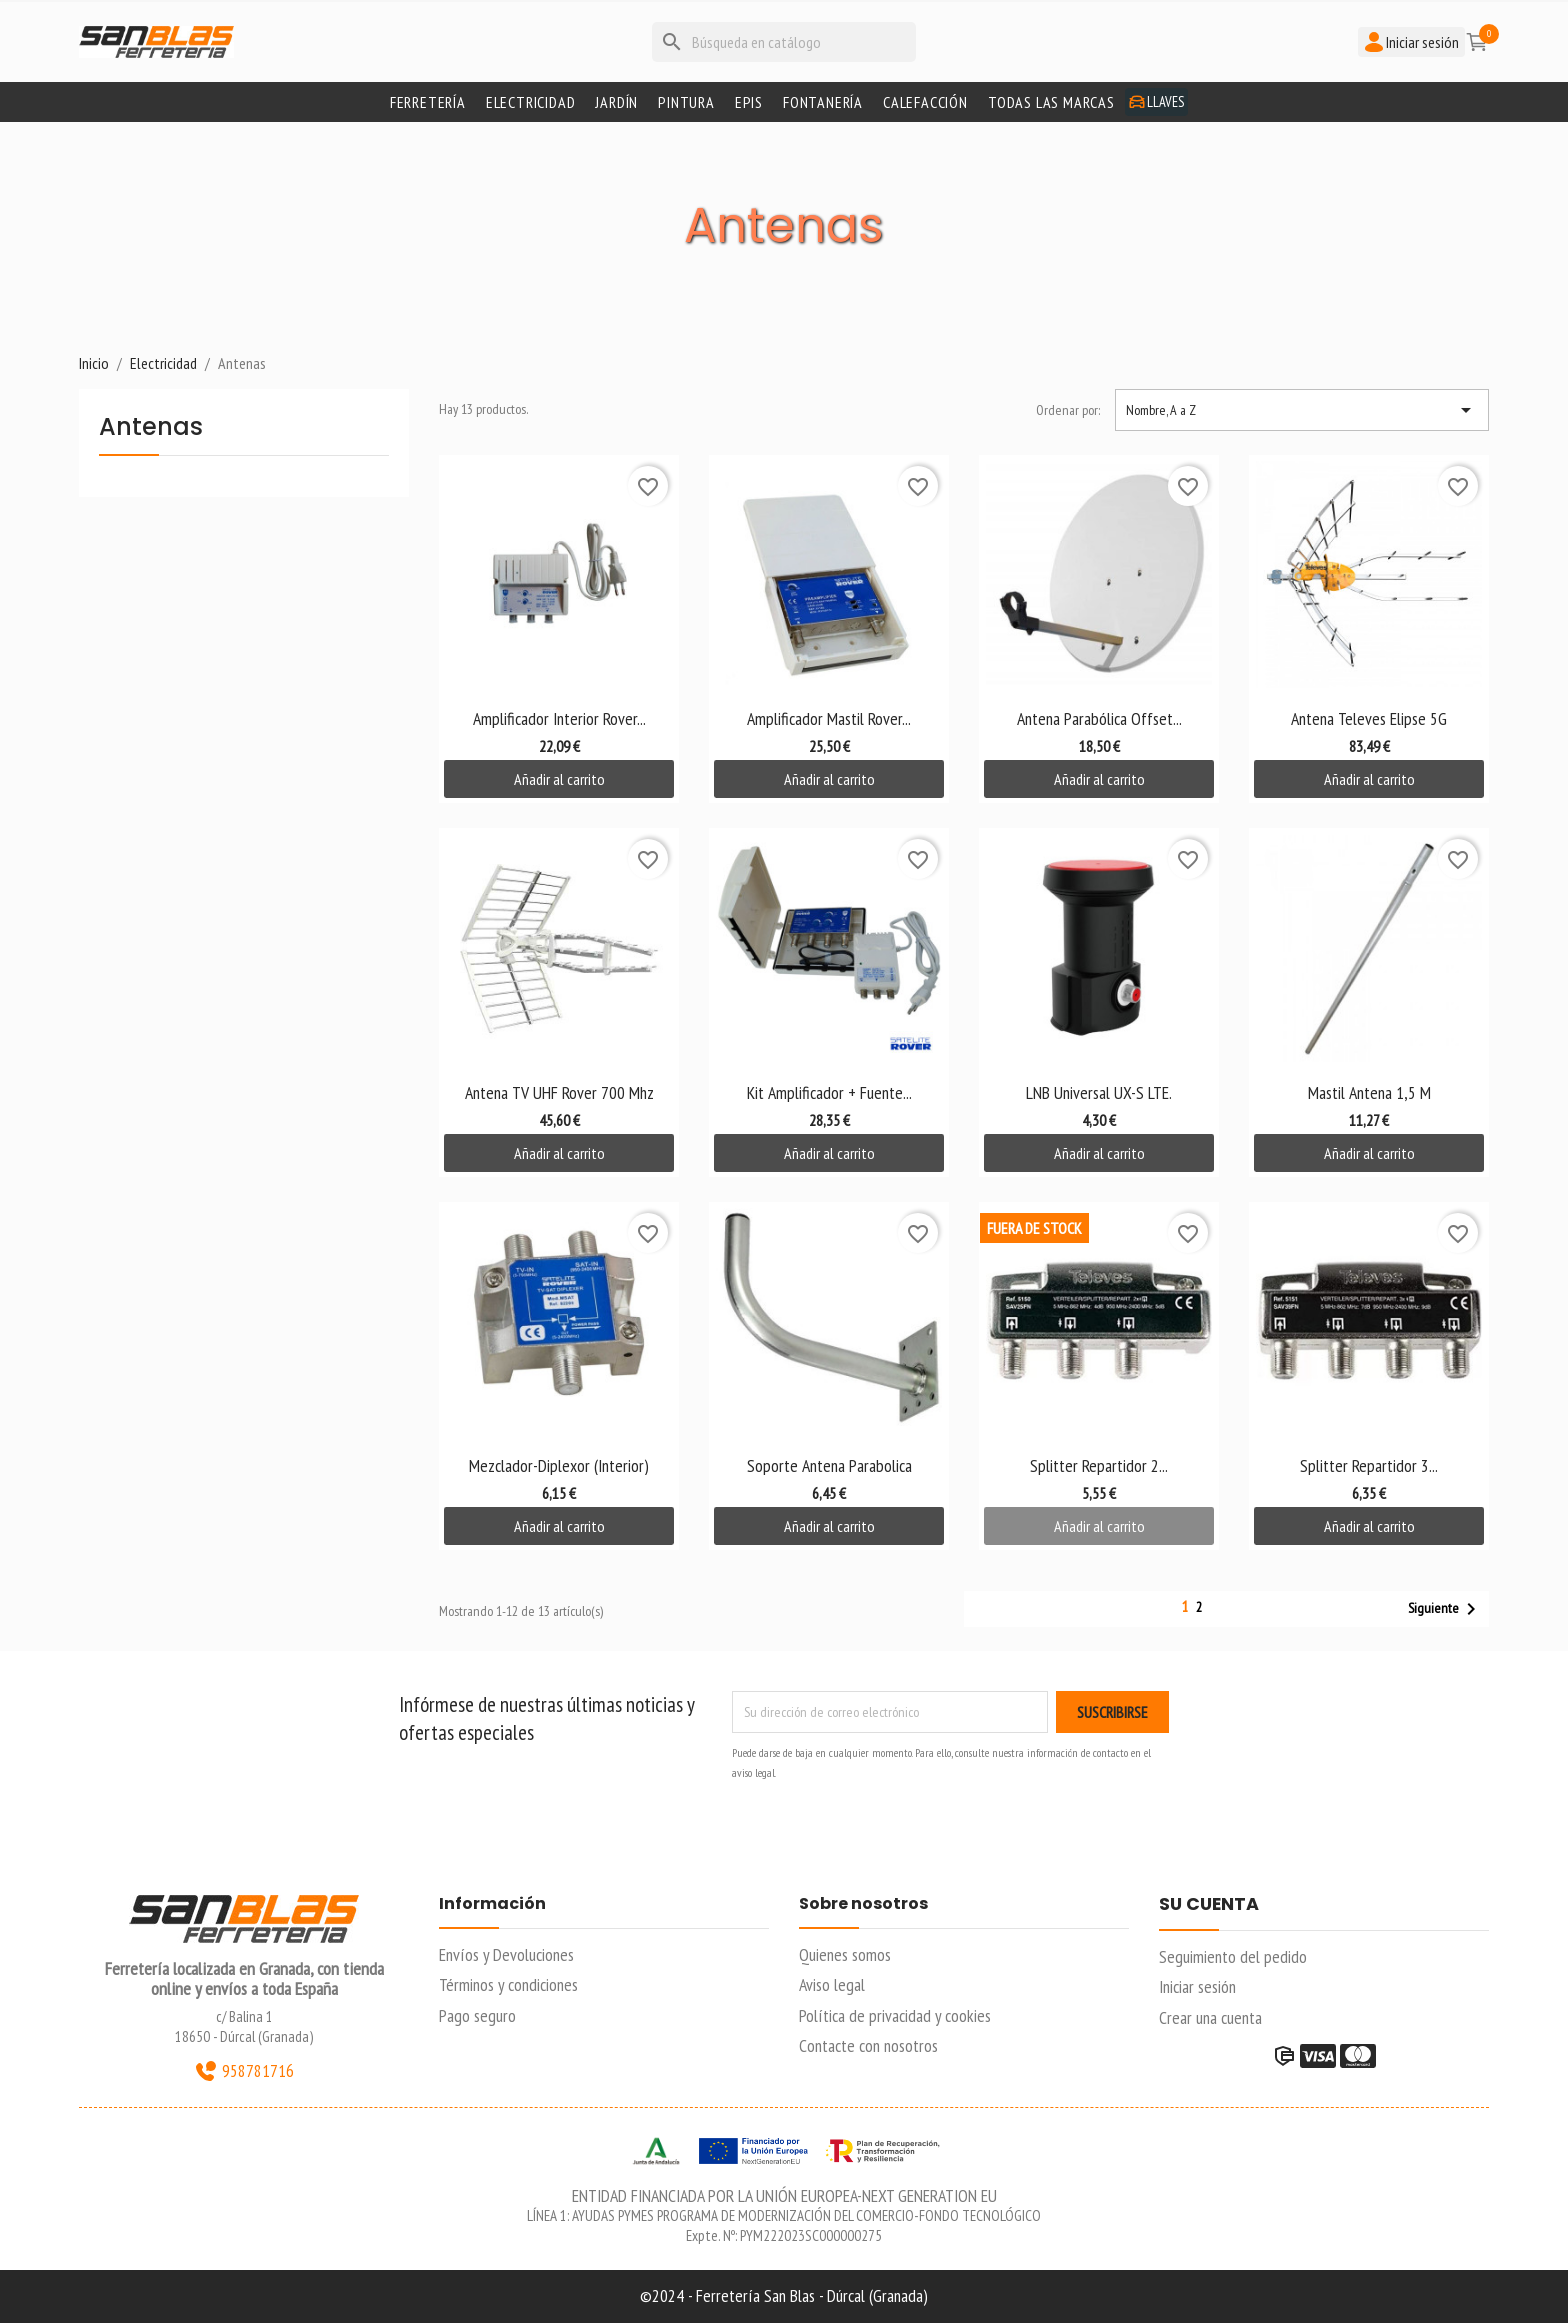 Image resolution: width=1568 pixels, height=2323 pixels. I want to click on Seguimiento del pedido, so click(1233, 1956).